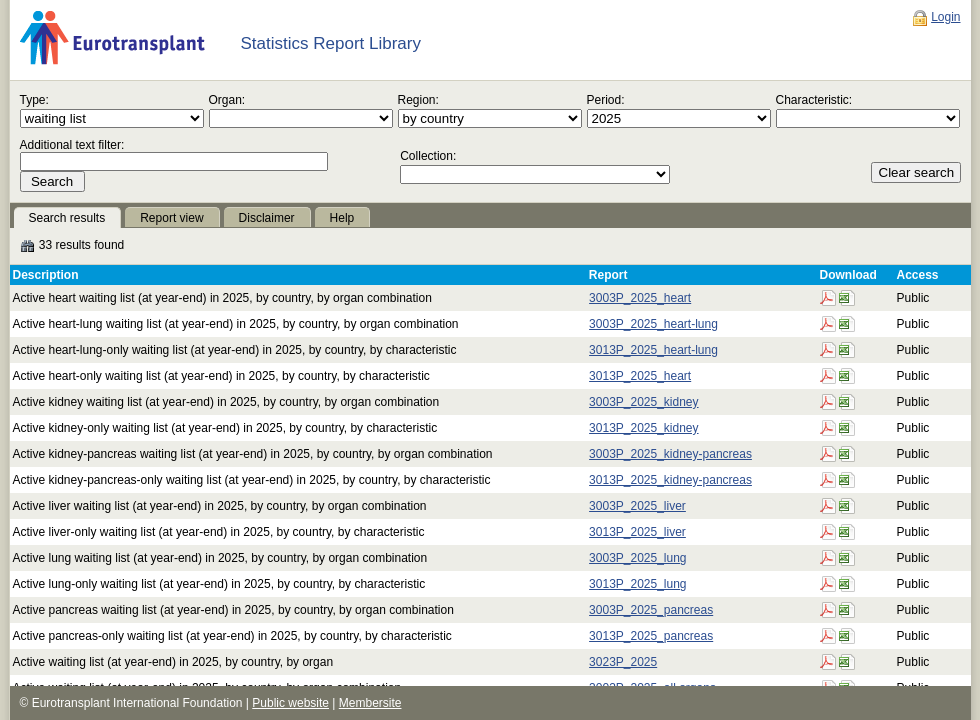  I want to click on 3013P_2025_lung, so click(637, 584).